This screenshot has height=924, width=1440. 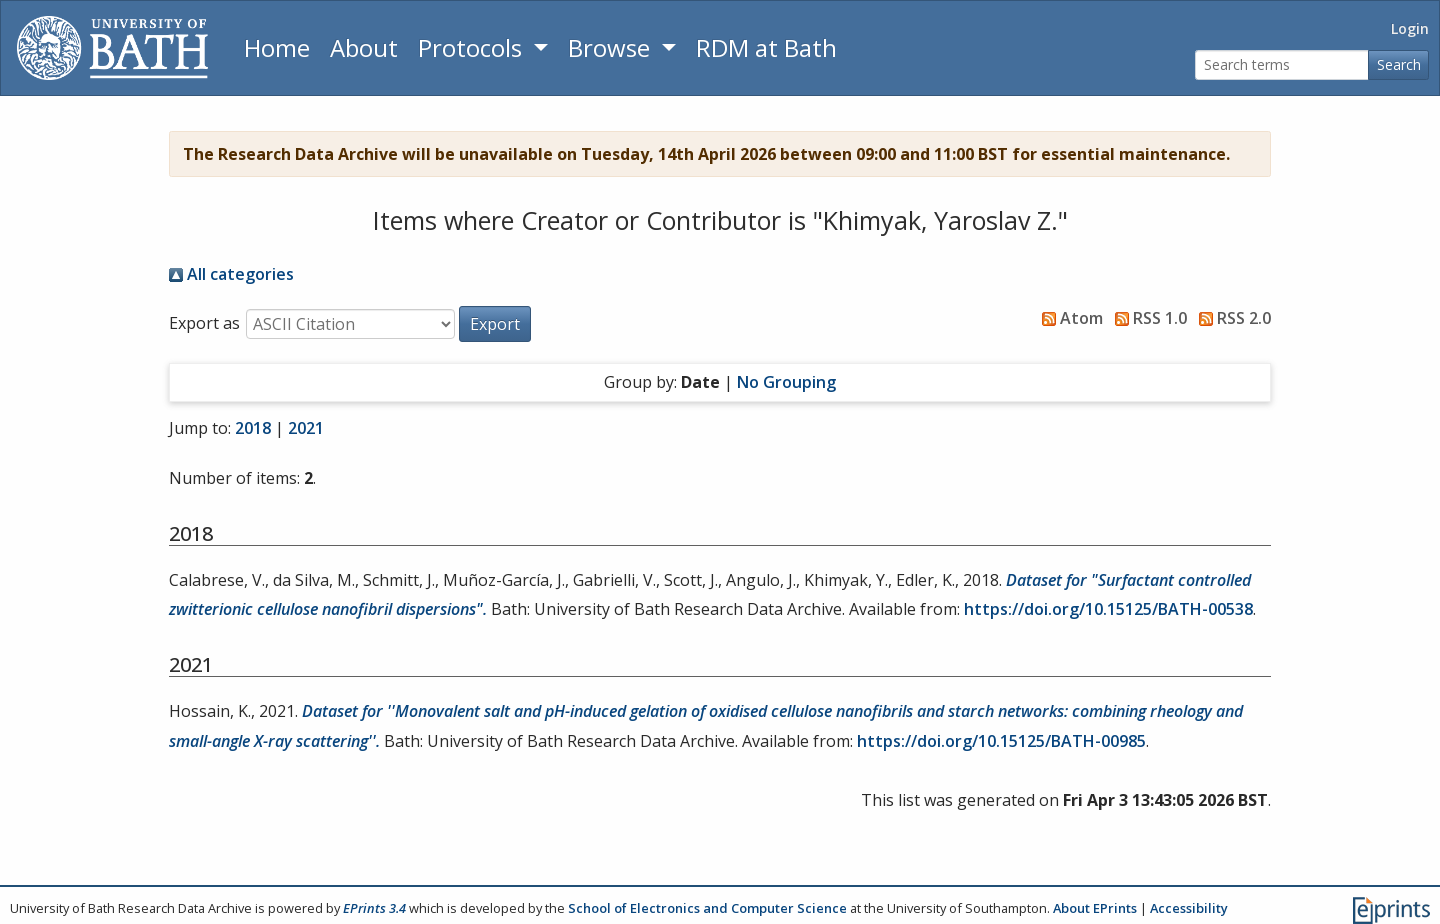 I want to click on Search, so click(x=1399, y=64).